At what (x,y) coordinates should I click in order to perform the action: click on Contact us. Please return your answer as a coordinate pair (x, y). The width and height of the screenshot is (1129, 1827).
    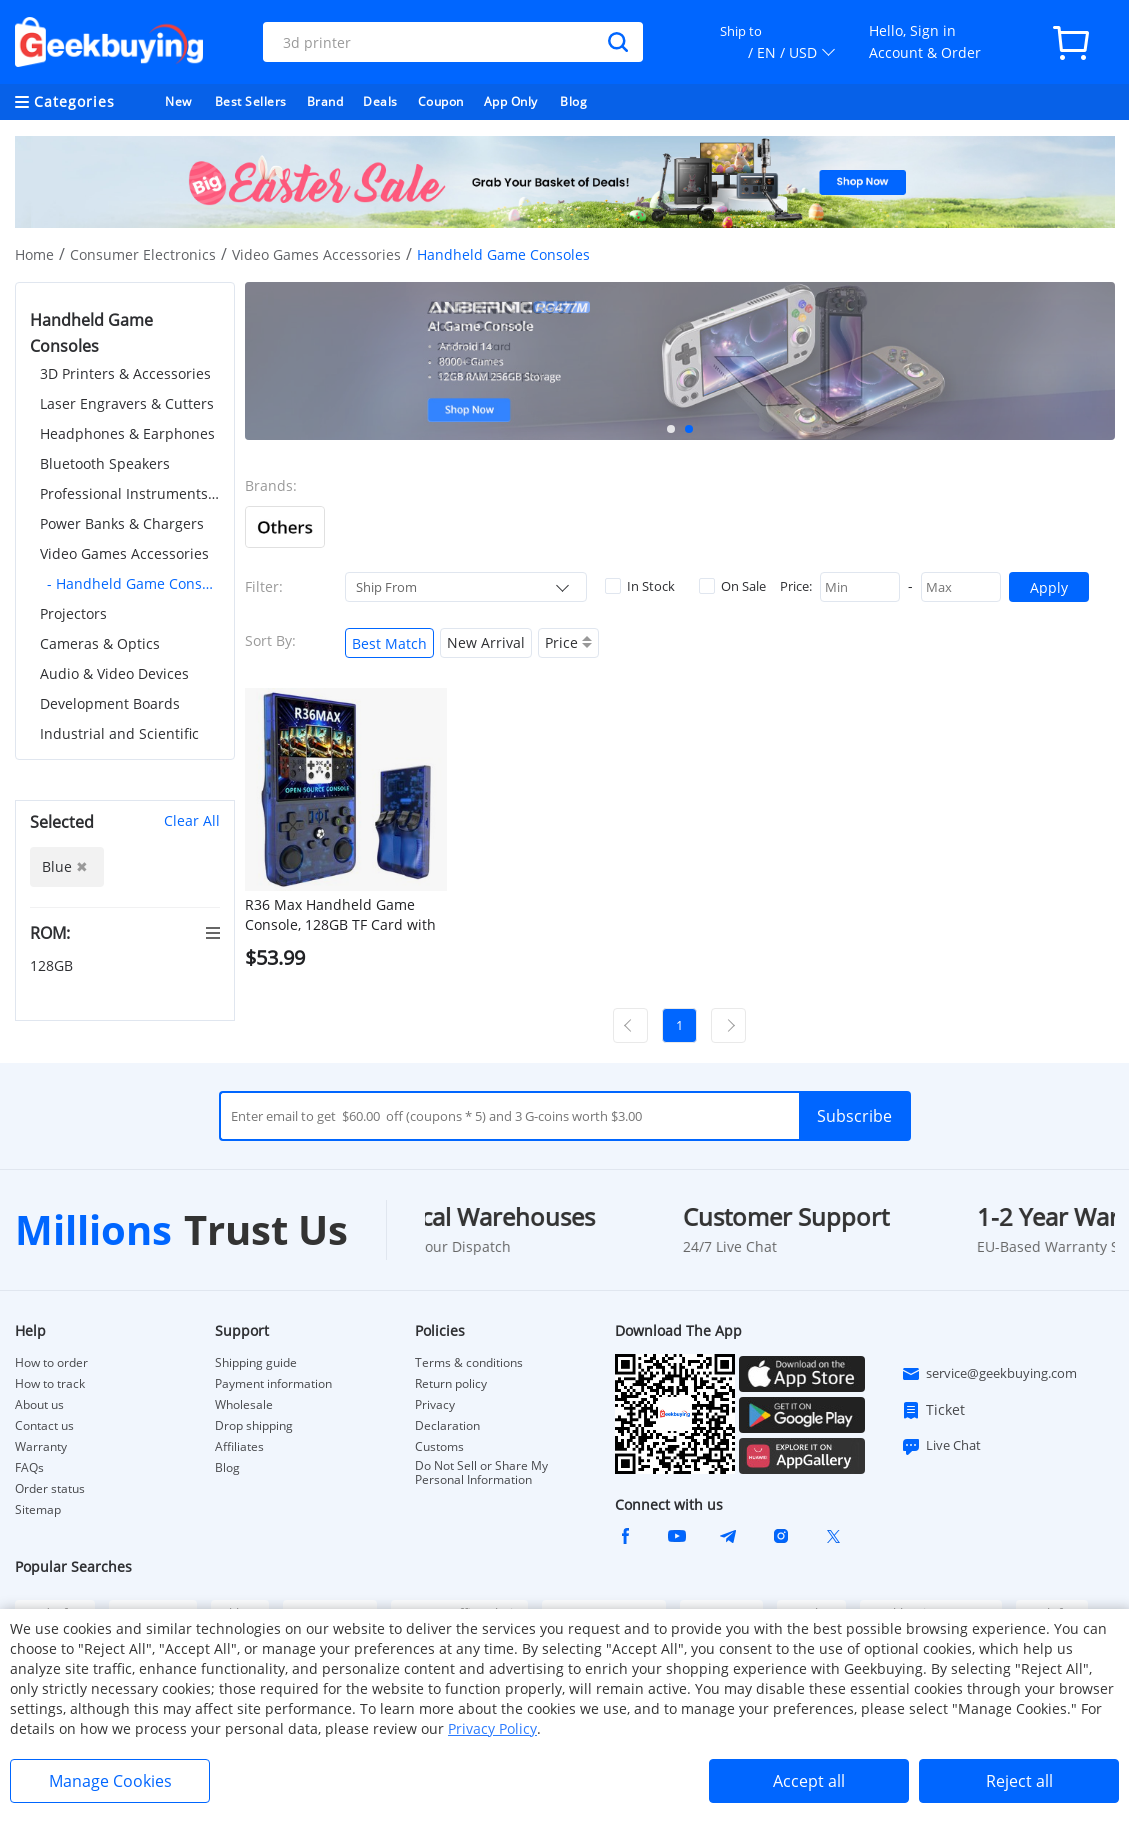
    Looking at the image, I should click on (44, 1426).